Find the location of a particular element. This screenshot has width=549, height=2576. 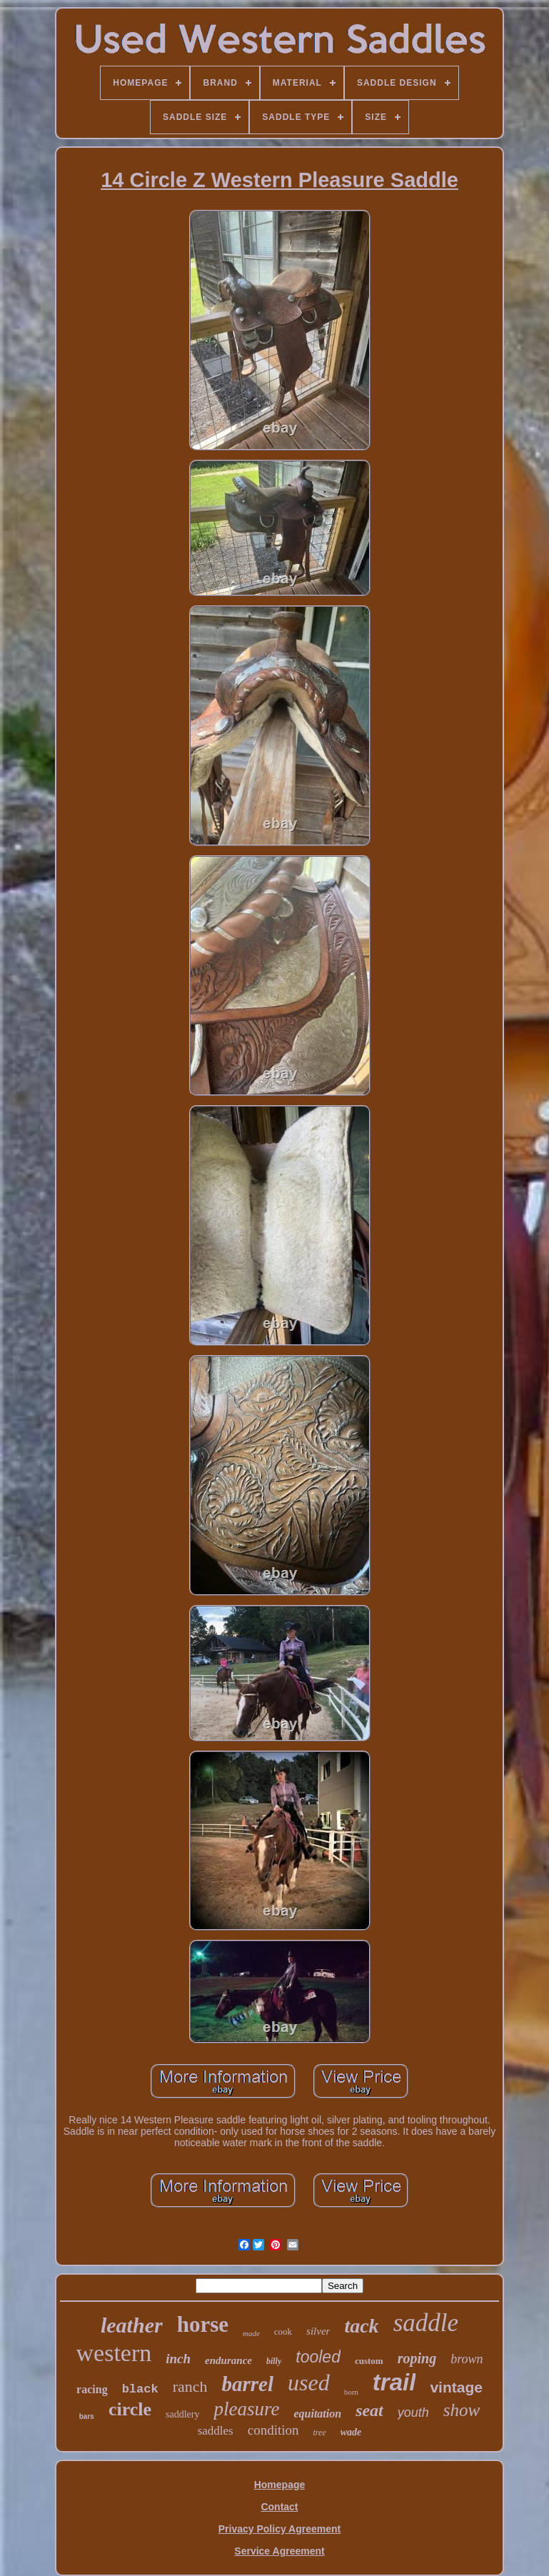

barrel is located at coordinates (248, 2384).